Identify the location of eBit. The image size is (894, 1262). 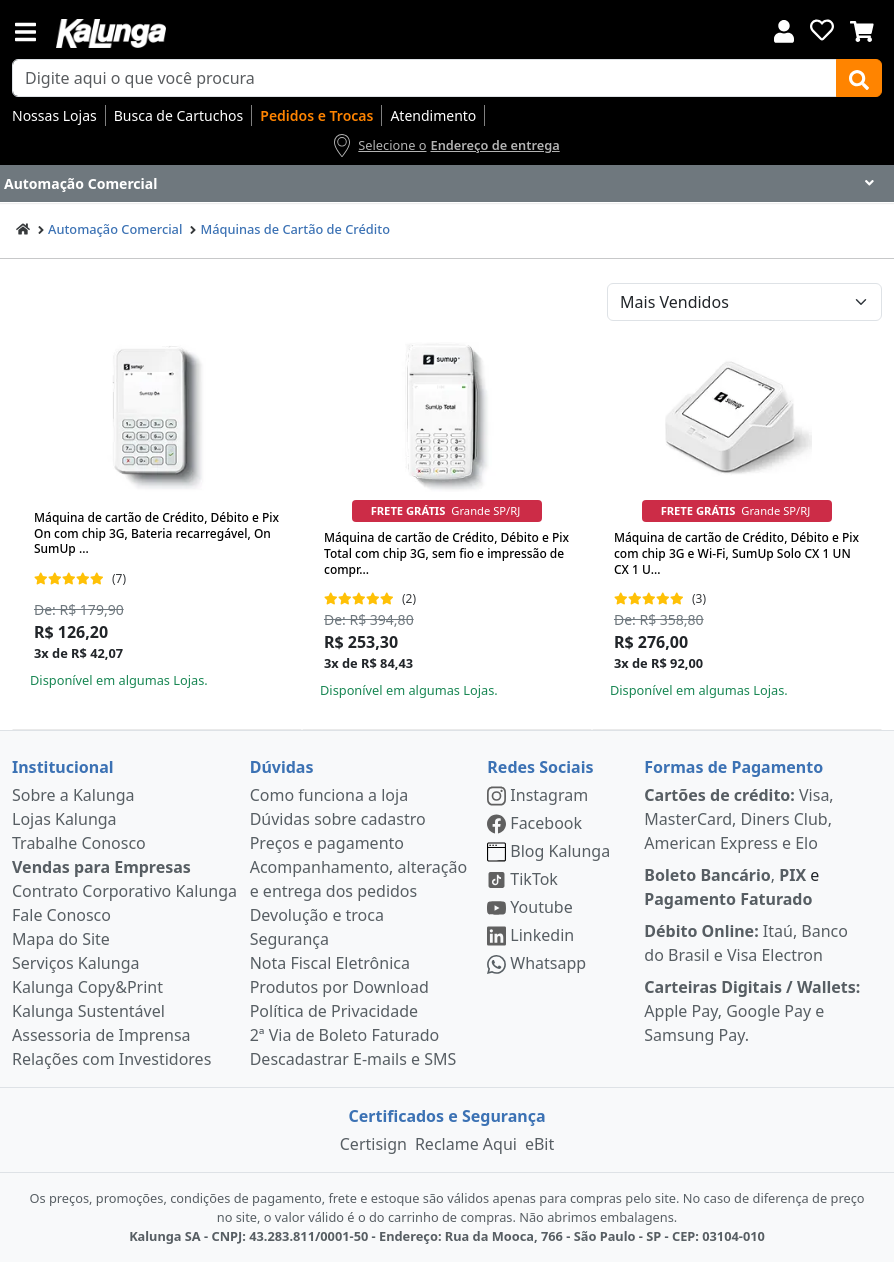
(539, 1144).